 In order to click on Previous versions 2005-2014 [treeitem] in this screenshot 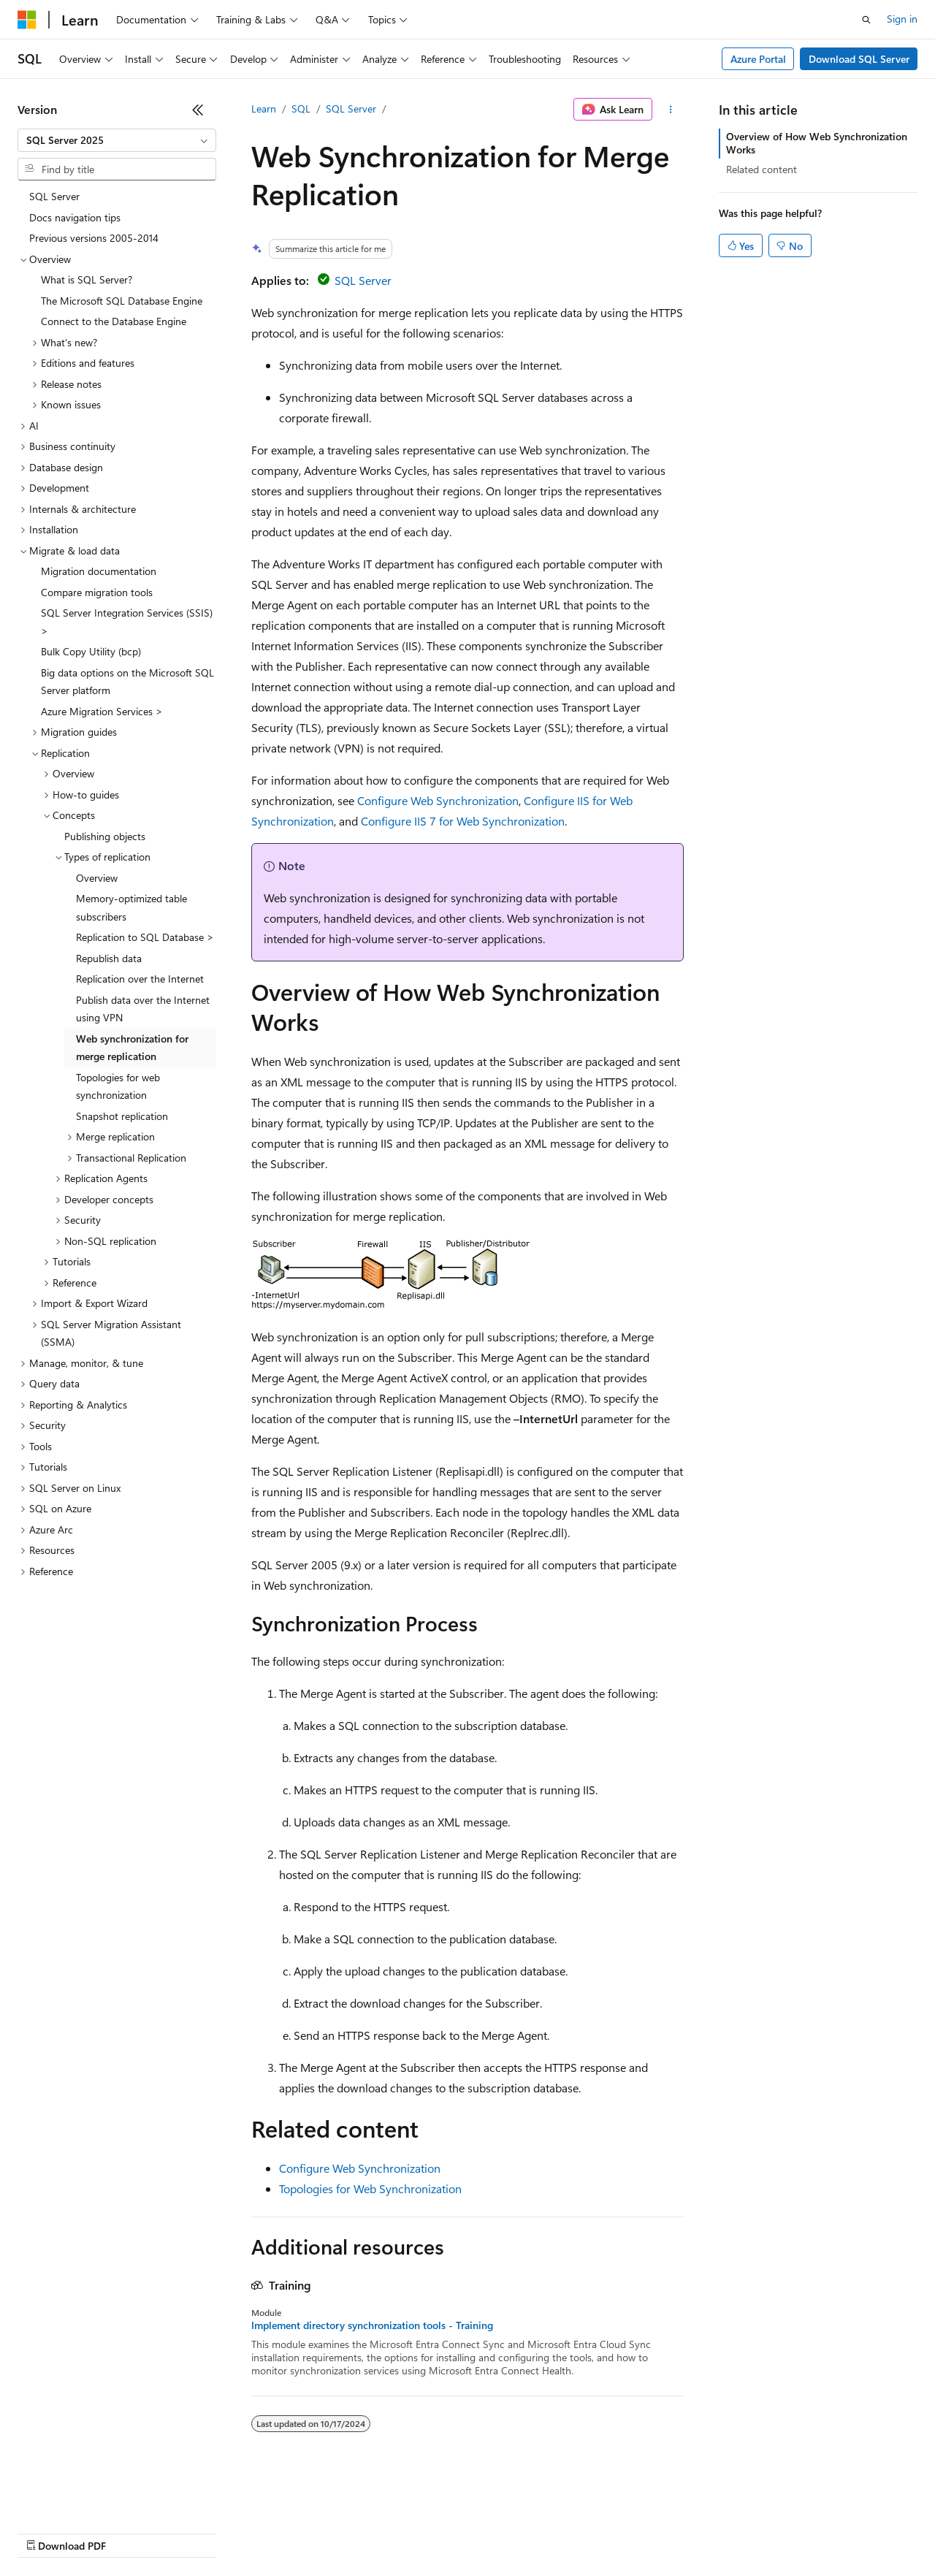, I will do `click(94, 238)`.